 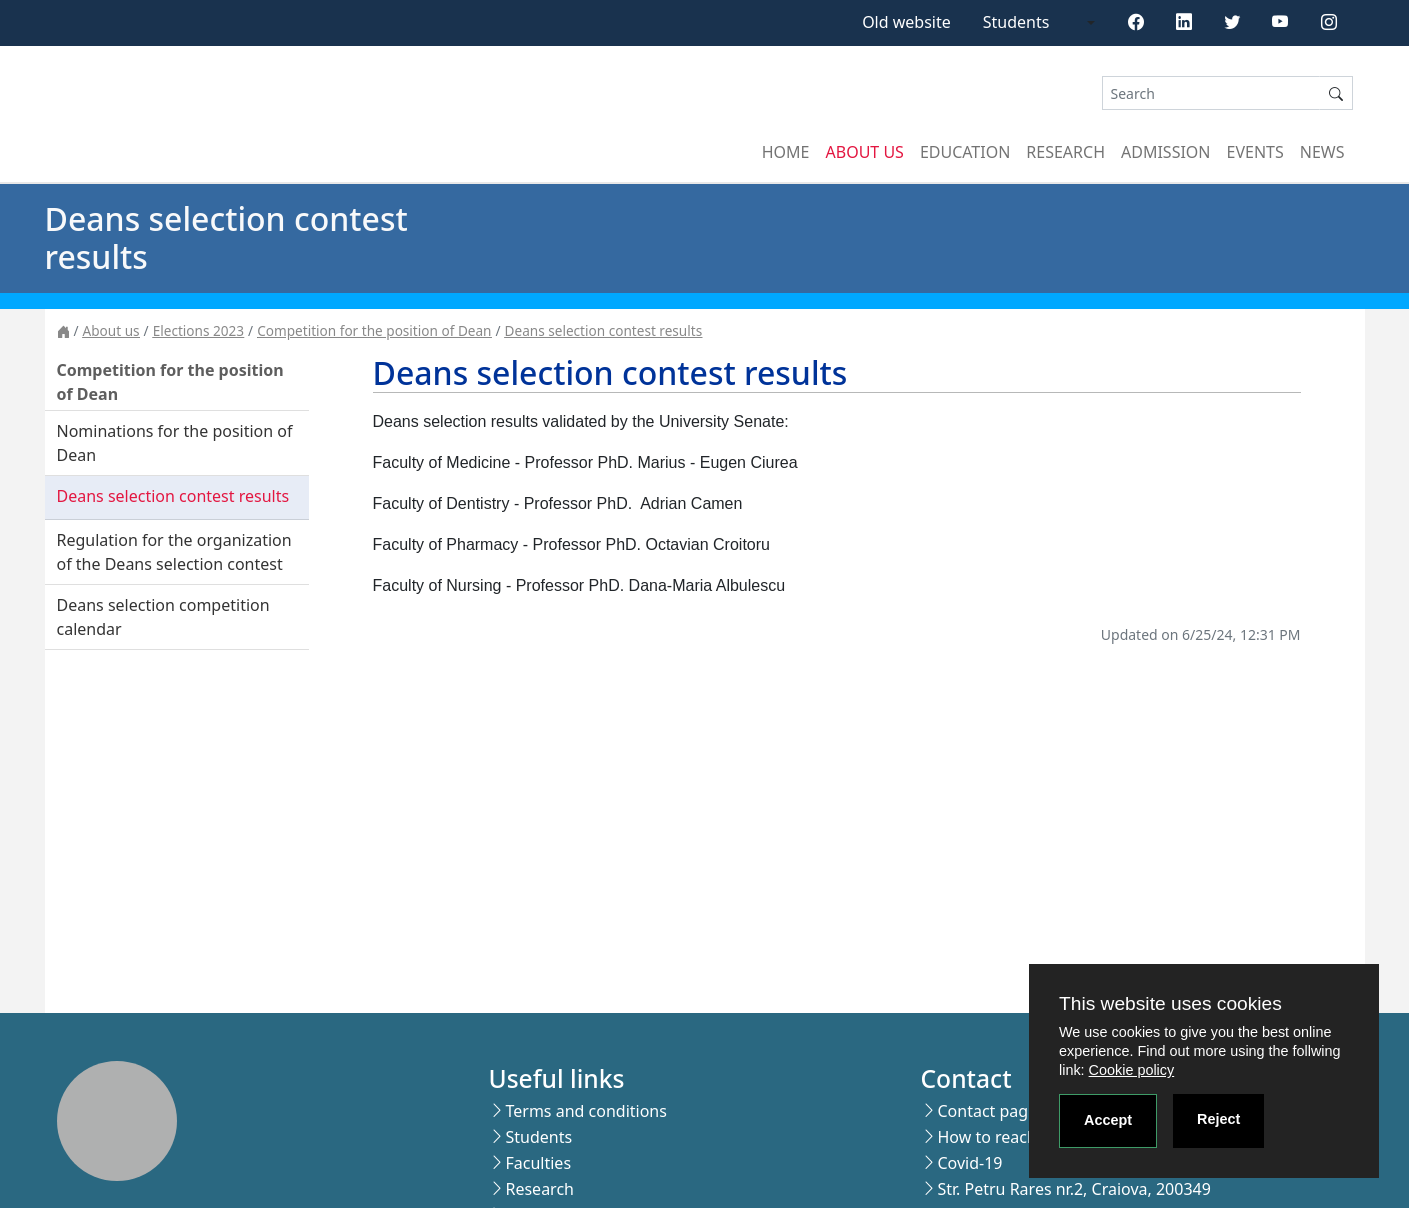 What do you see at coordinates (1065, 152) in the screenshot?
I see `Research` at bounding box center [1065, 152].